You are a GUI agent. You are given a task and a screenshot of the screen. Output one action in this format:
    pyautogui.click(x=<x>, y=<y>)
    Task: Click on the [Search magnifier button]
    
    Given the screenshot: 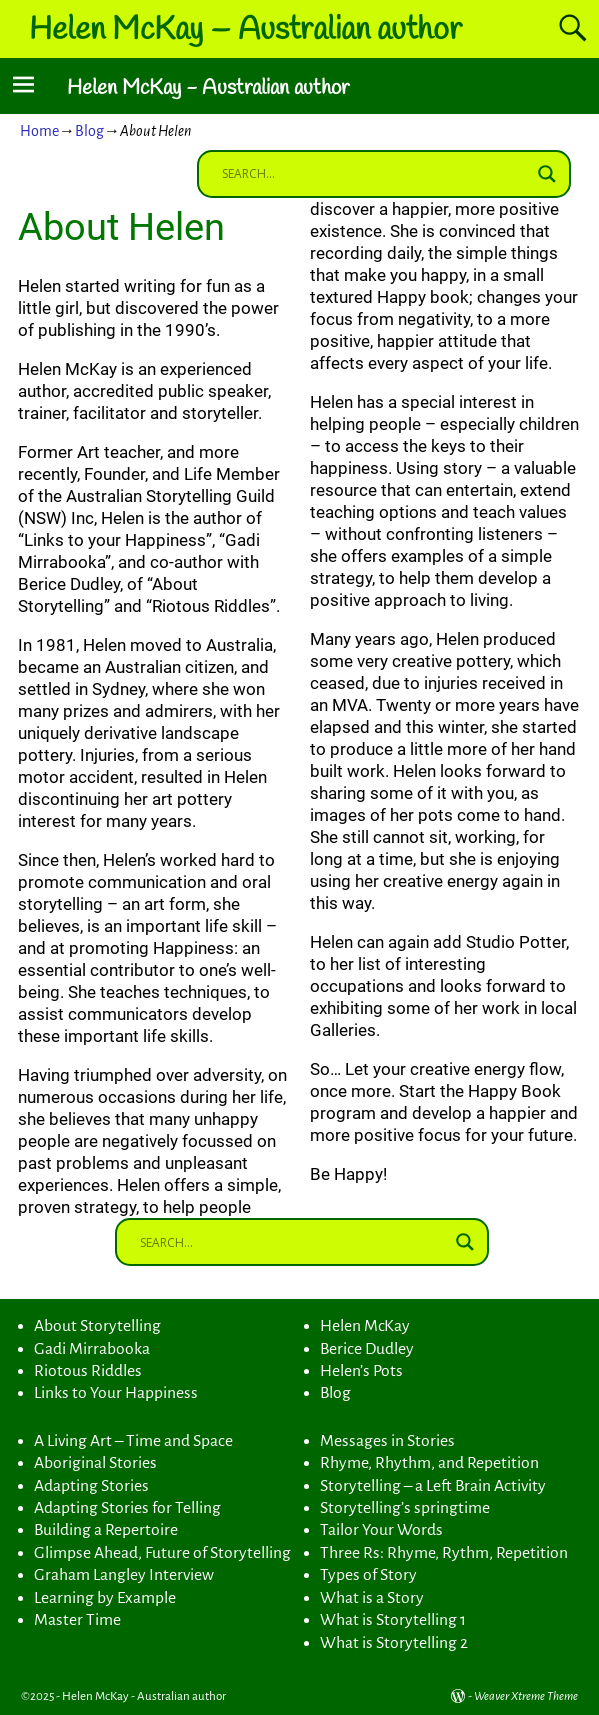 What is the action you would take?
    pyautogui.click(x=547, y=174)
    